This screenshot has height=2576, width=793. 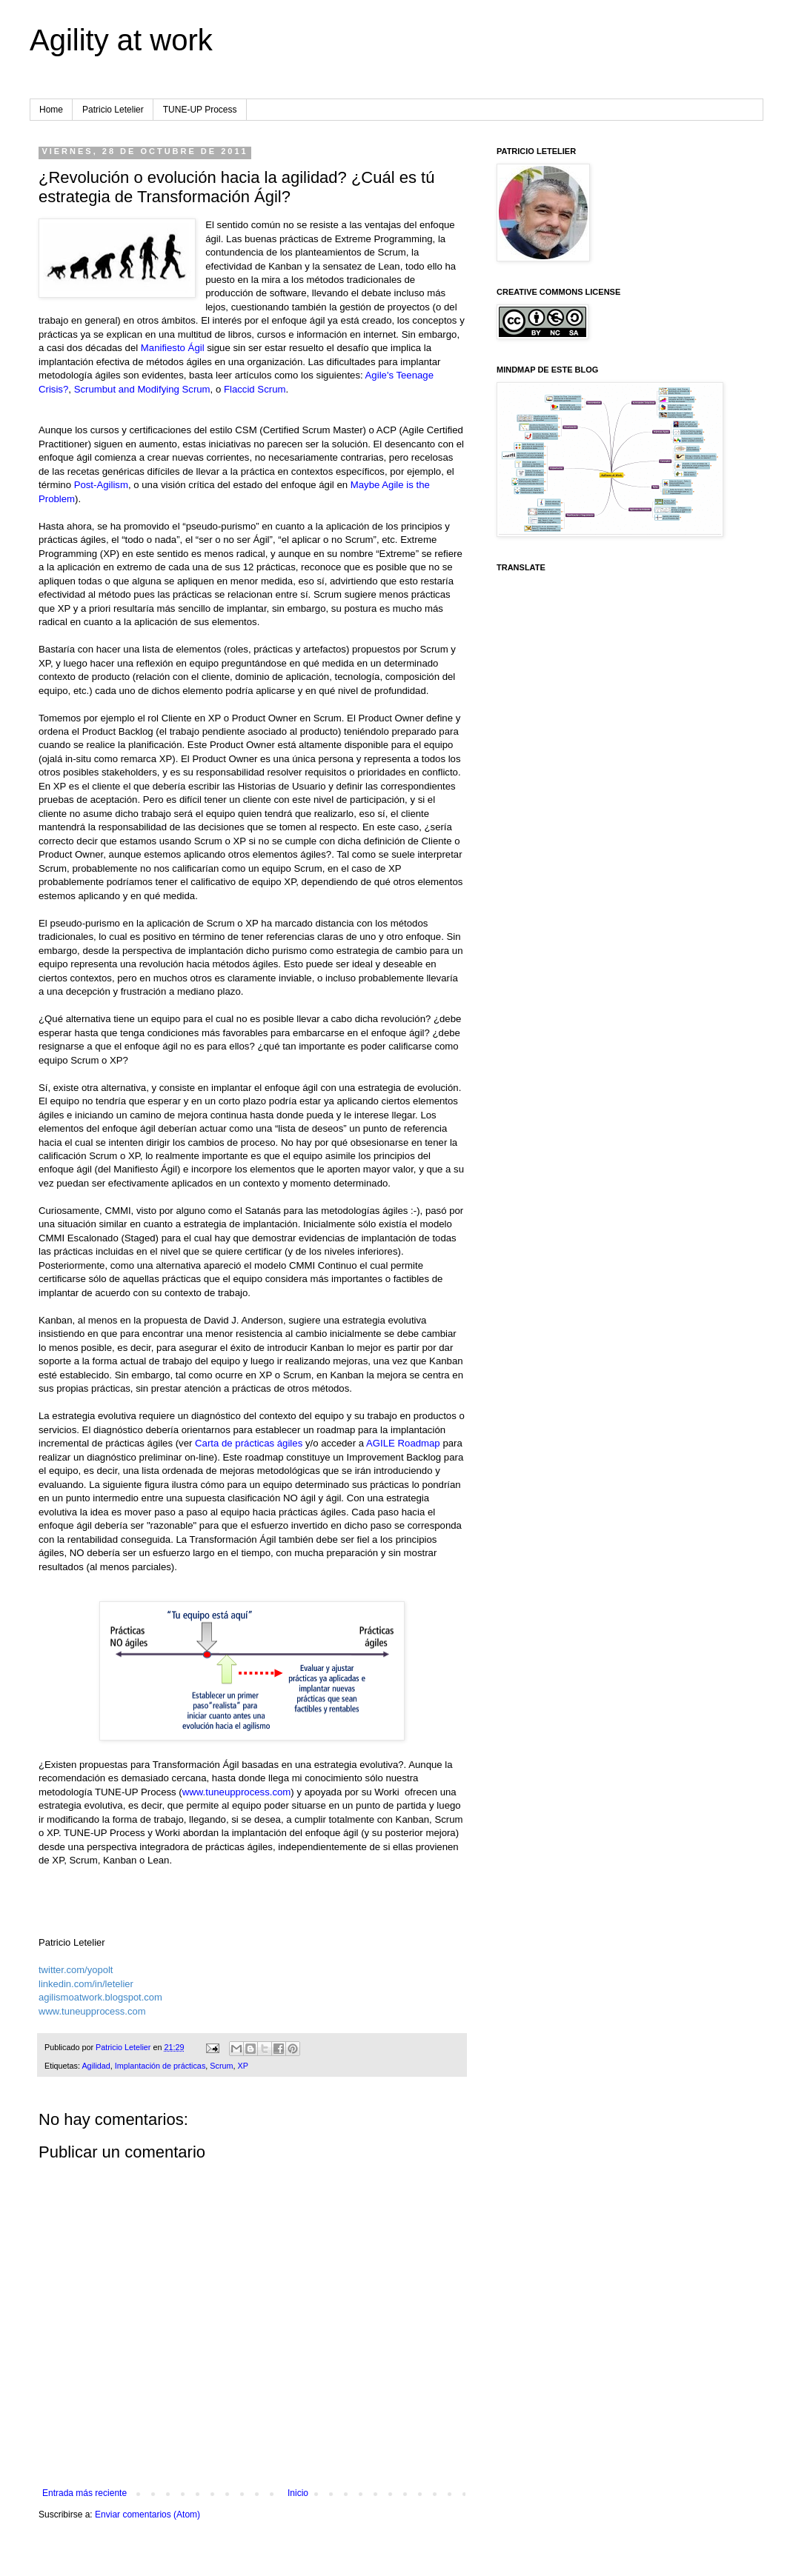 What do you see at coordinates (121, 40) in the screenshot?
I see `Agility at work` at bounding box center [121, 40].